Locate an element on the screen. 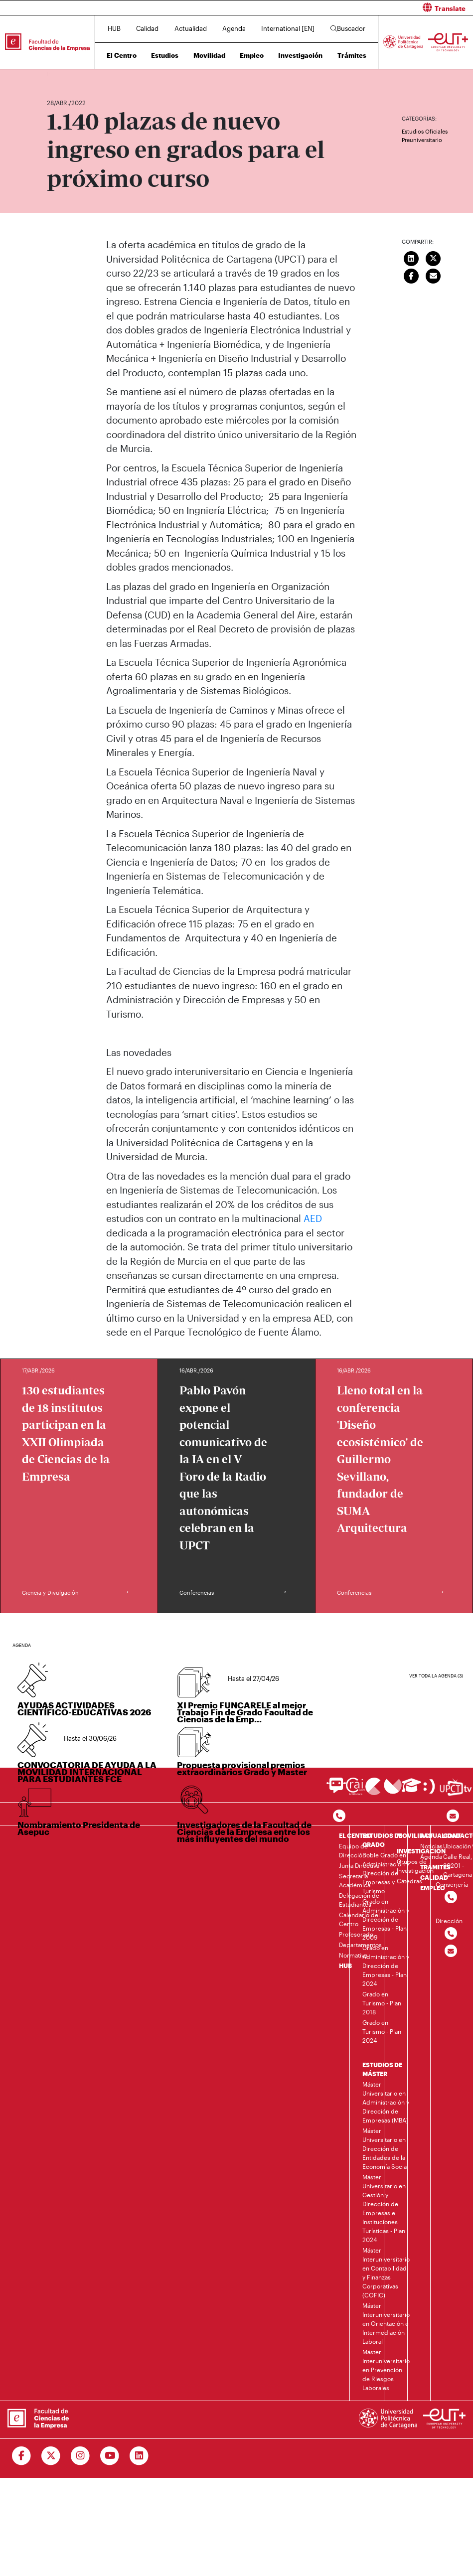  Trámites is located at coordinates (351, 55).